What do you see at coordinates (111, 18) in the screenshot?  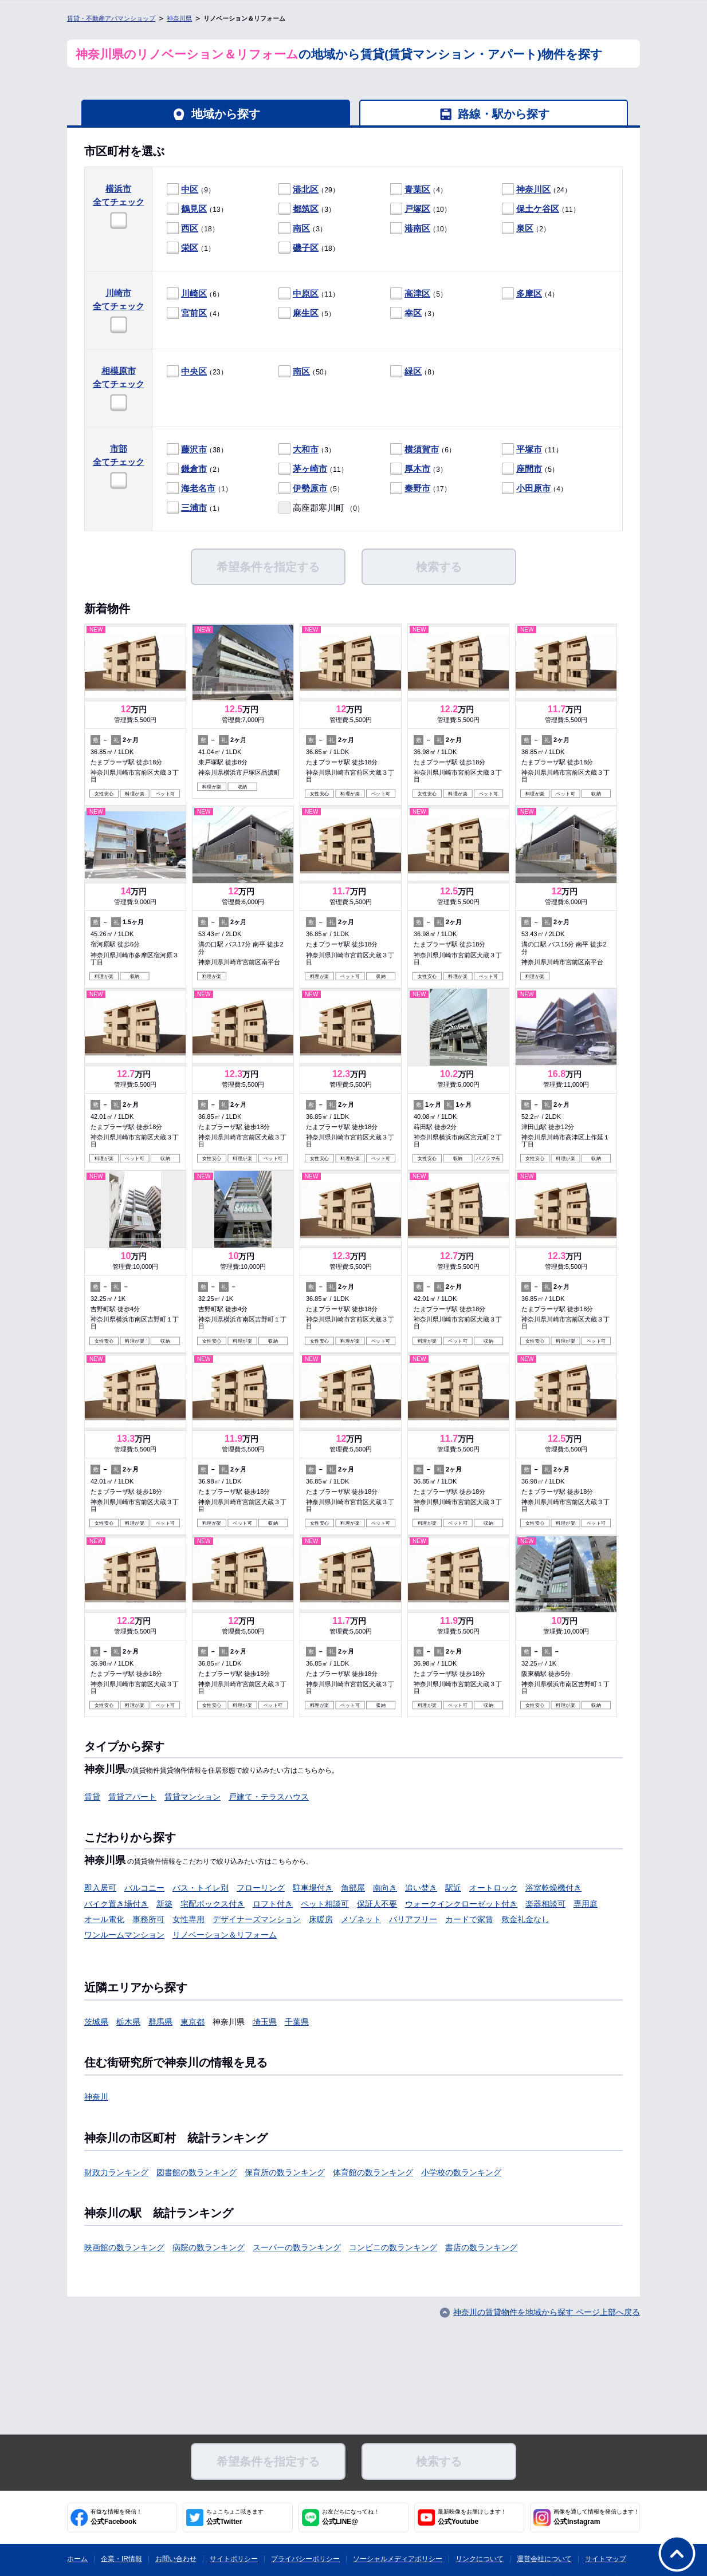 I see `賃貸・不動産アパマンショップ` at bounding box center [111, 18].